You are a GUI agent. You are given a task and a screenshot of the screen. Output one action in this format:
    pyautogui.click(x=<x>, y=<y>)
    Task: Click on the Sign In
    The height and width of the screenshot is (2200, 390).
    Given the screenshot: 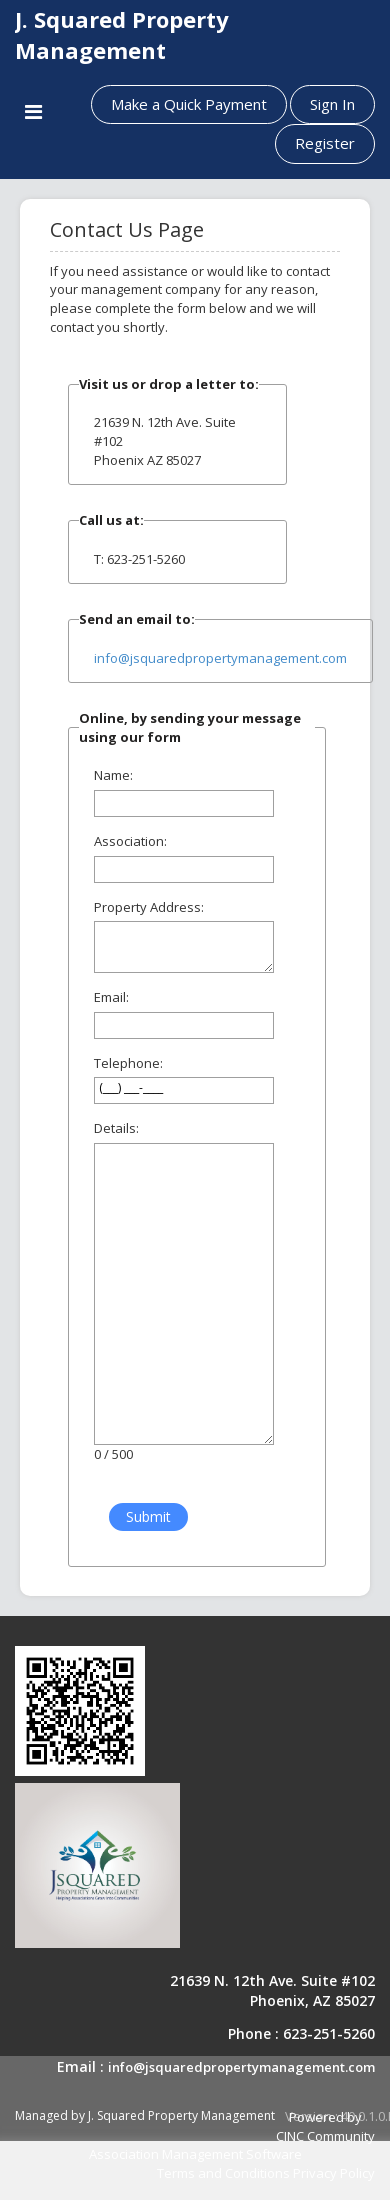 What is the action you would take?
    pyautogui.click(x=332, y=104)
    